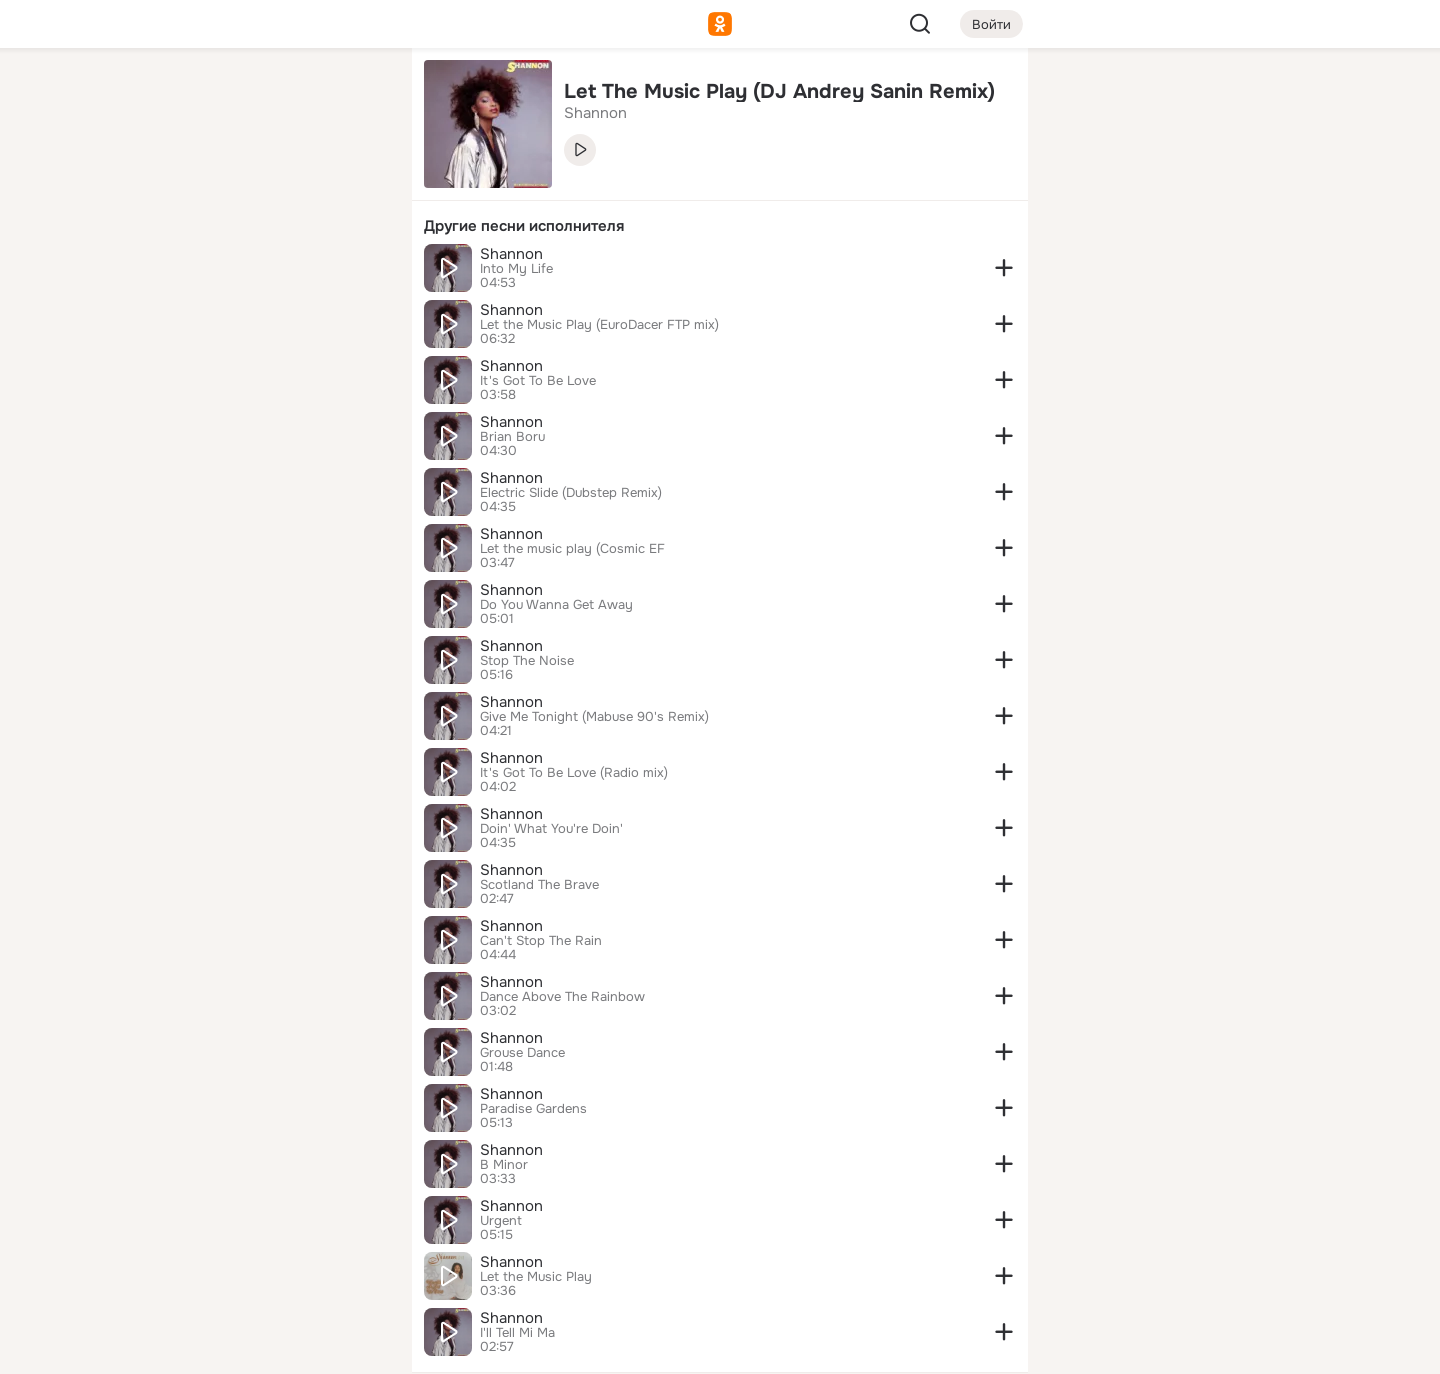  What do you see at coordinates (538, 381) in the screenshot?
I see `It's Got To Be Love` at bounding box center [538, 381].